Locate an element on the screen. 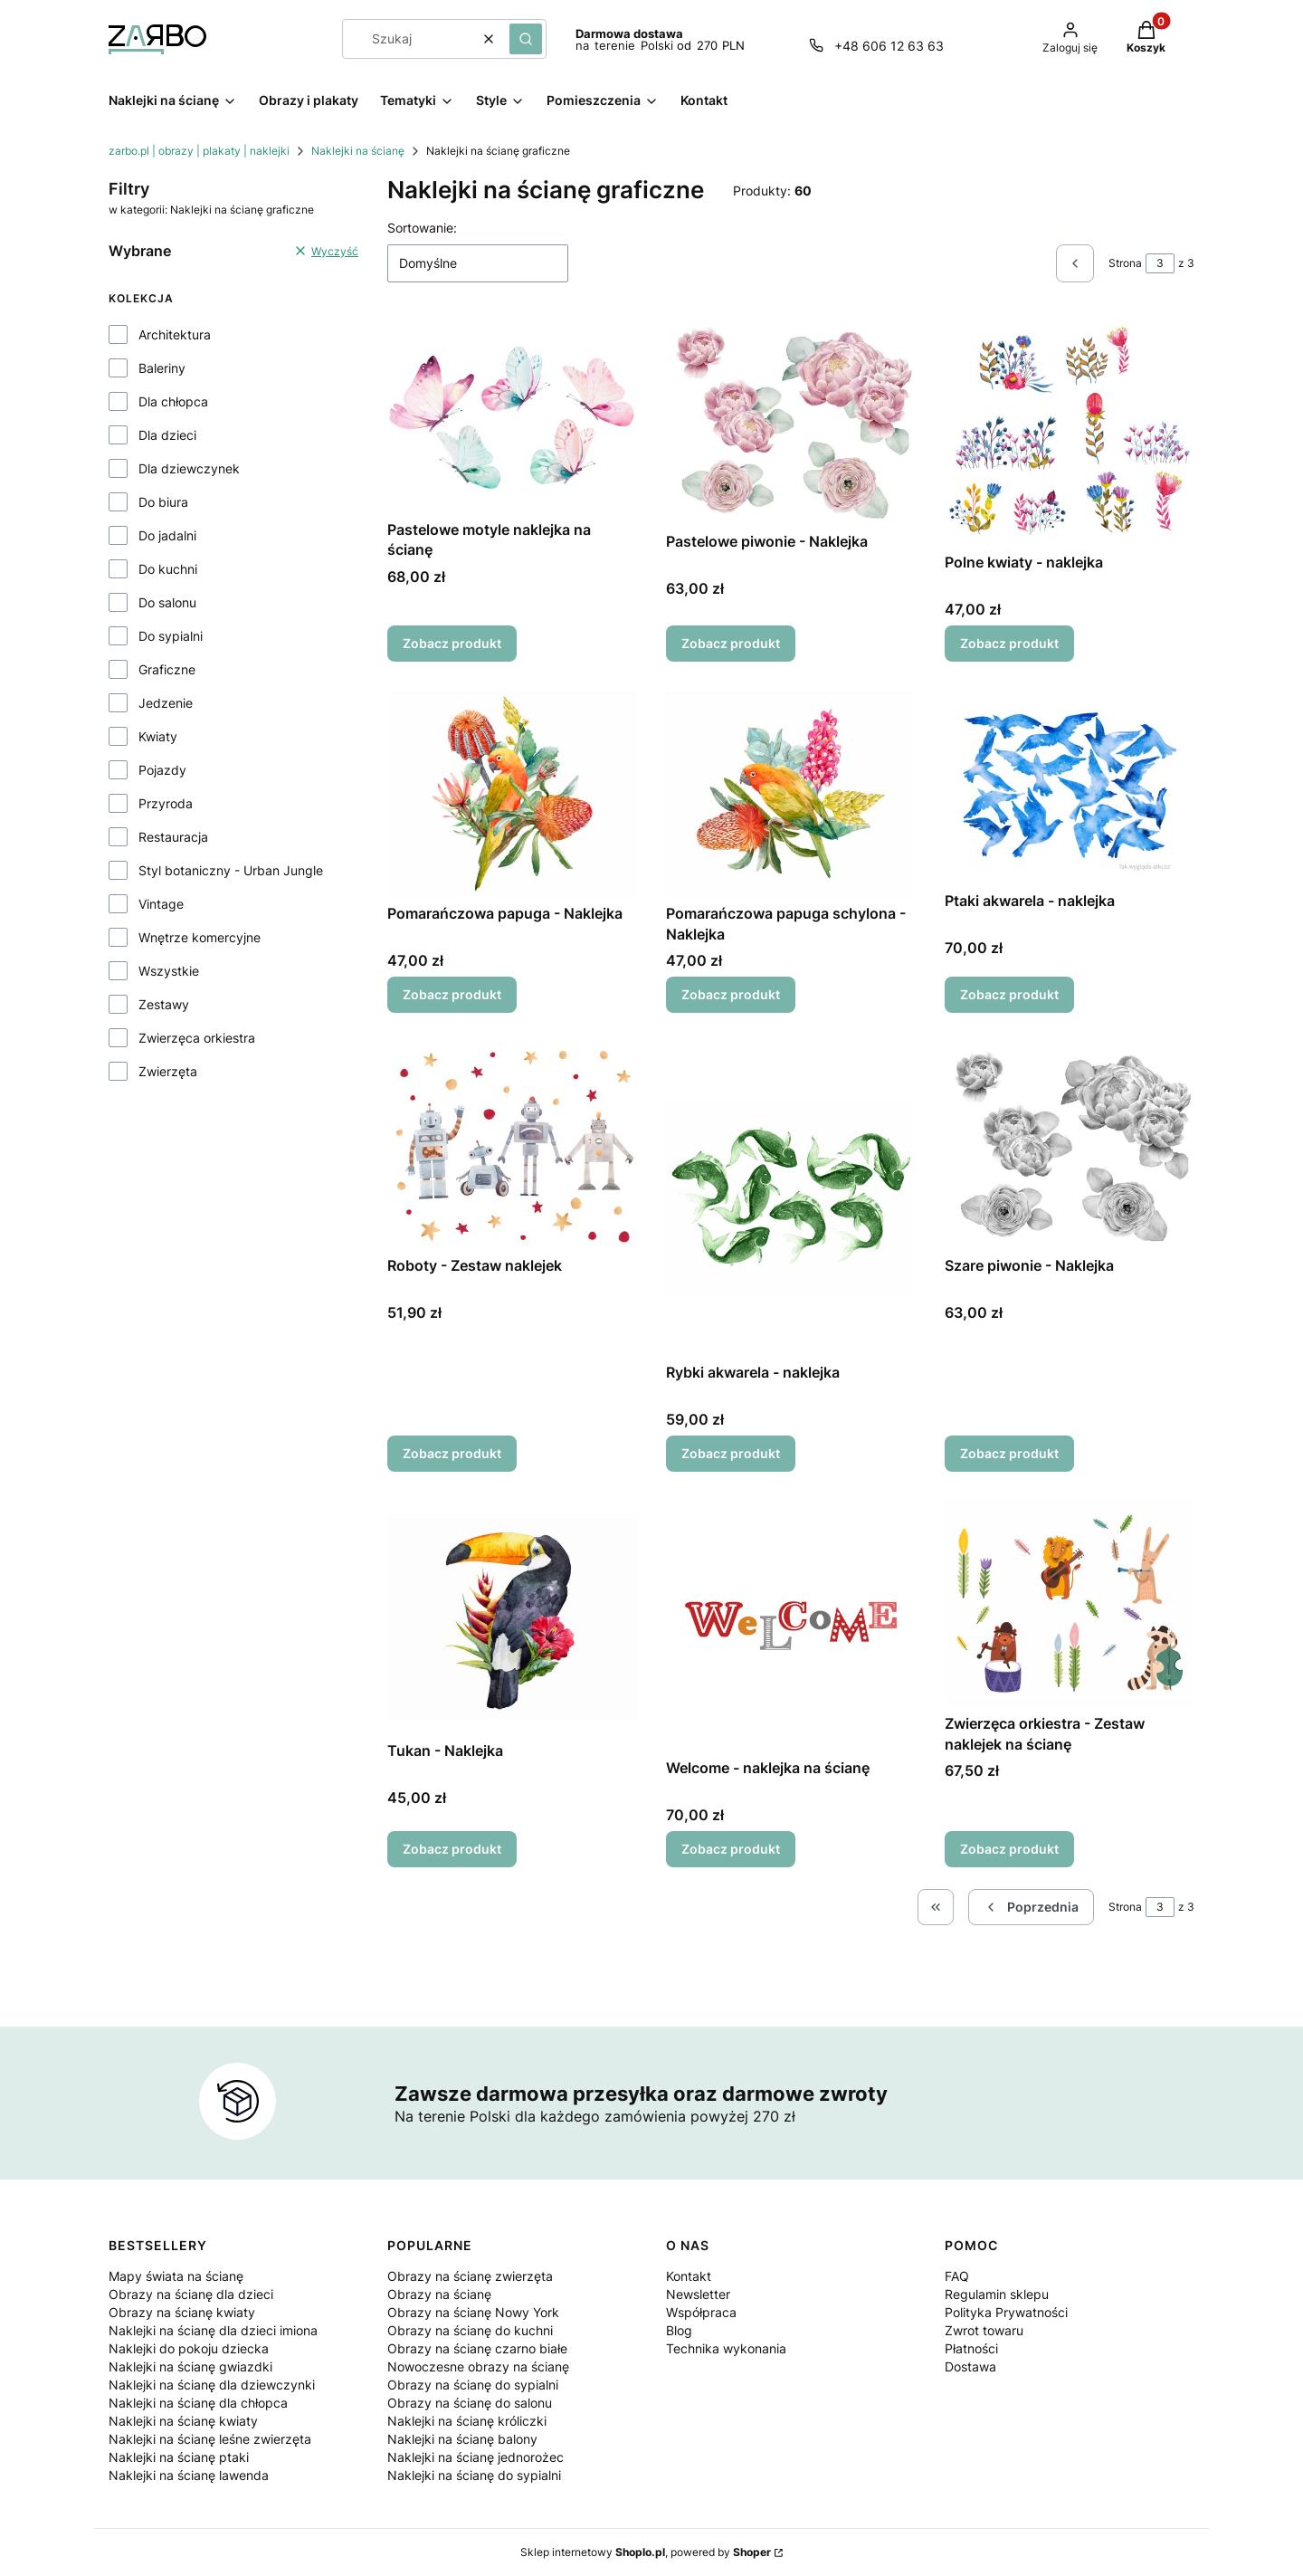  Baleriny is located at coordinates (161, 368).